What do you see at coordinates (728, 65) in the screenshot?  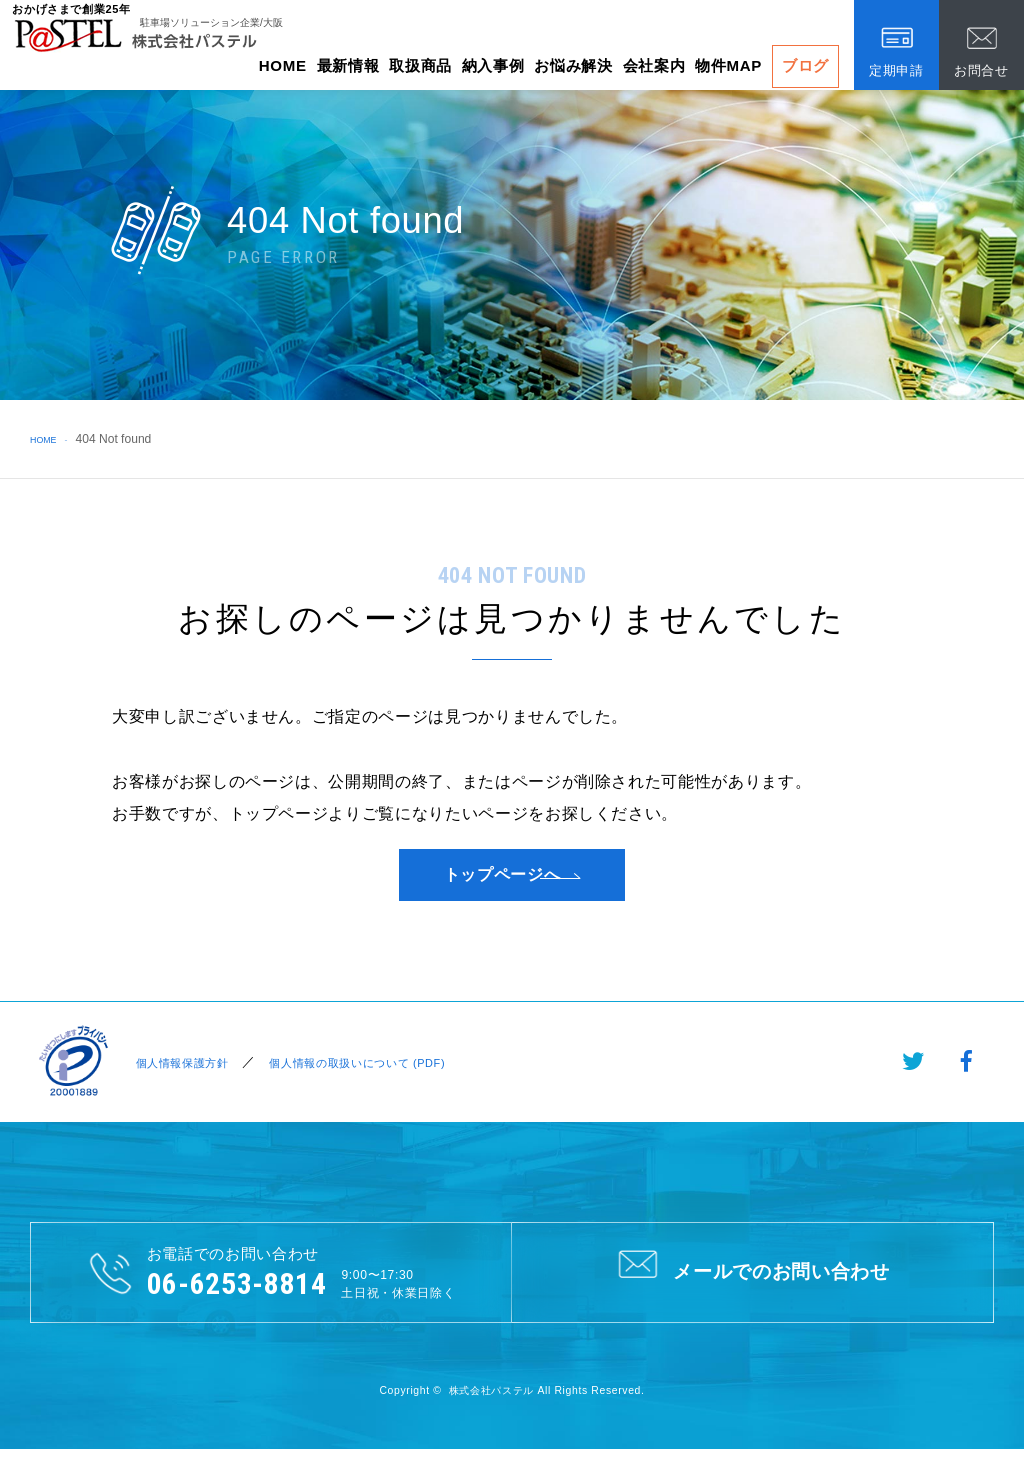 I see `物件MAP` at bounding box center [728, 65].